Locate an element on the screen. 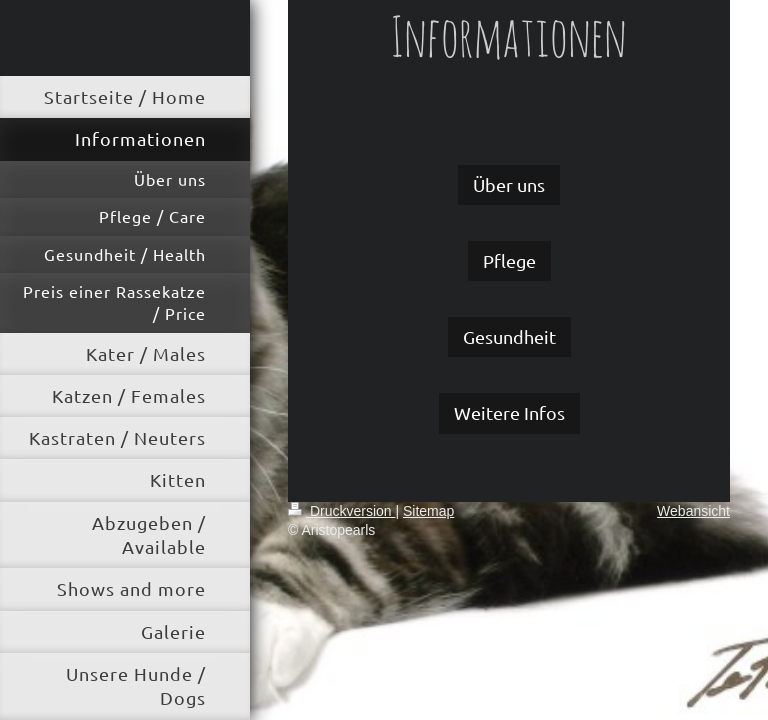  Webansicht is located at coordinates (693, 511).